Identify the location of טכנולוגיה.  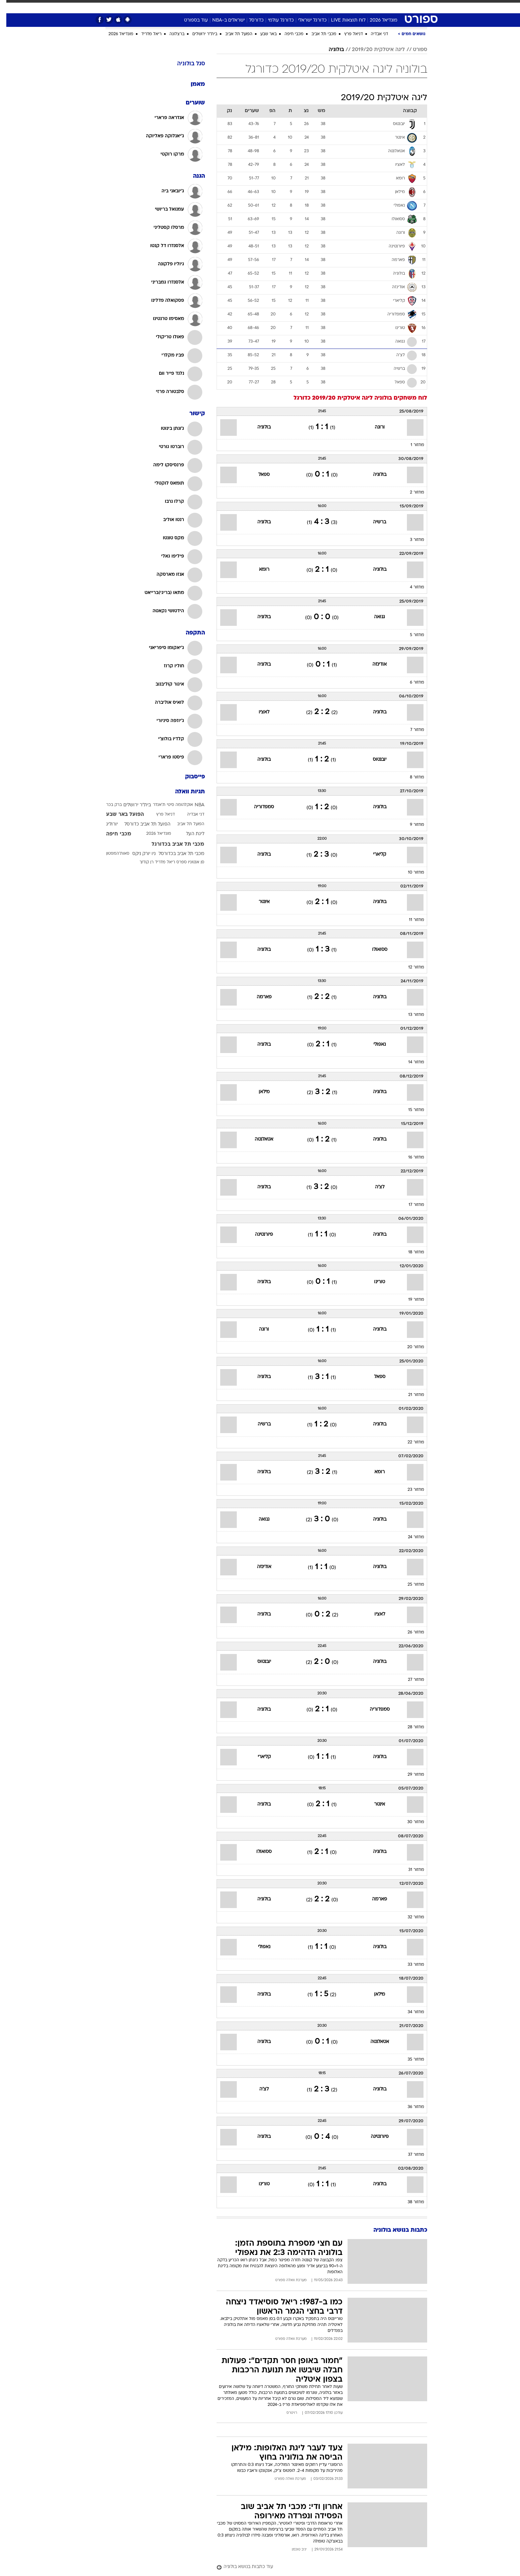
(196, 6).